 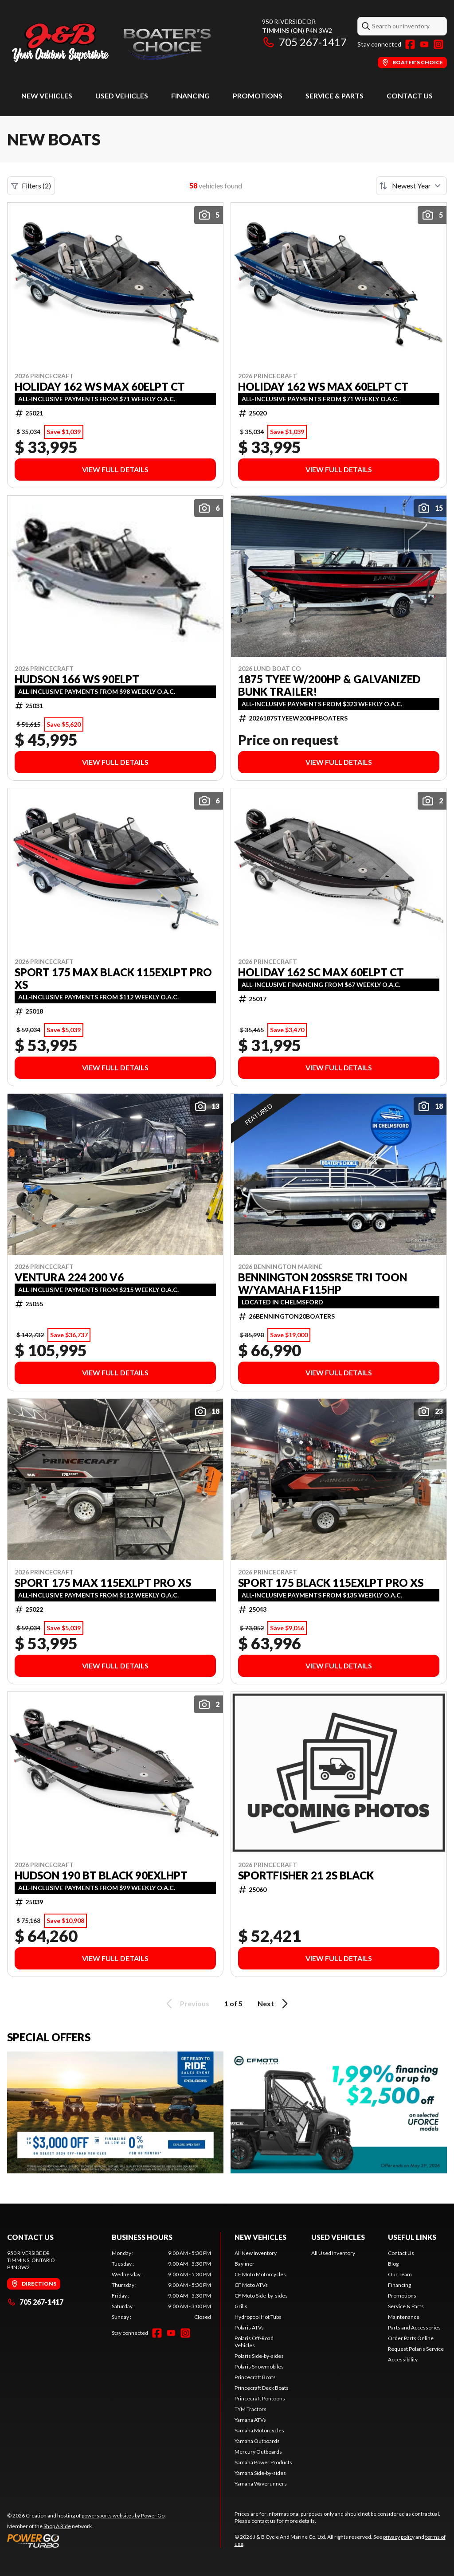 I want to click on New Vehicles, so click(x=46, y=95).